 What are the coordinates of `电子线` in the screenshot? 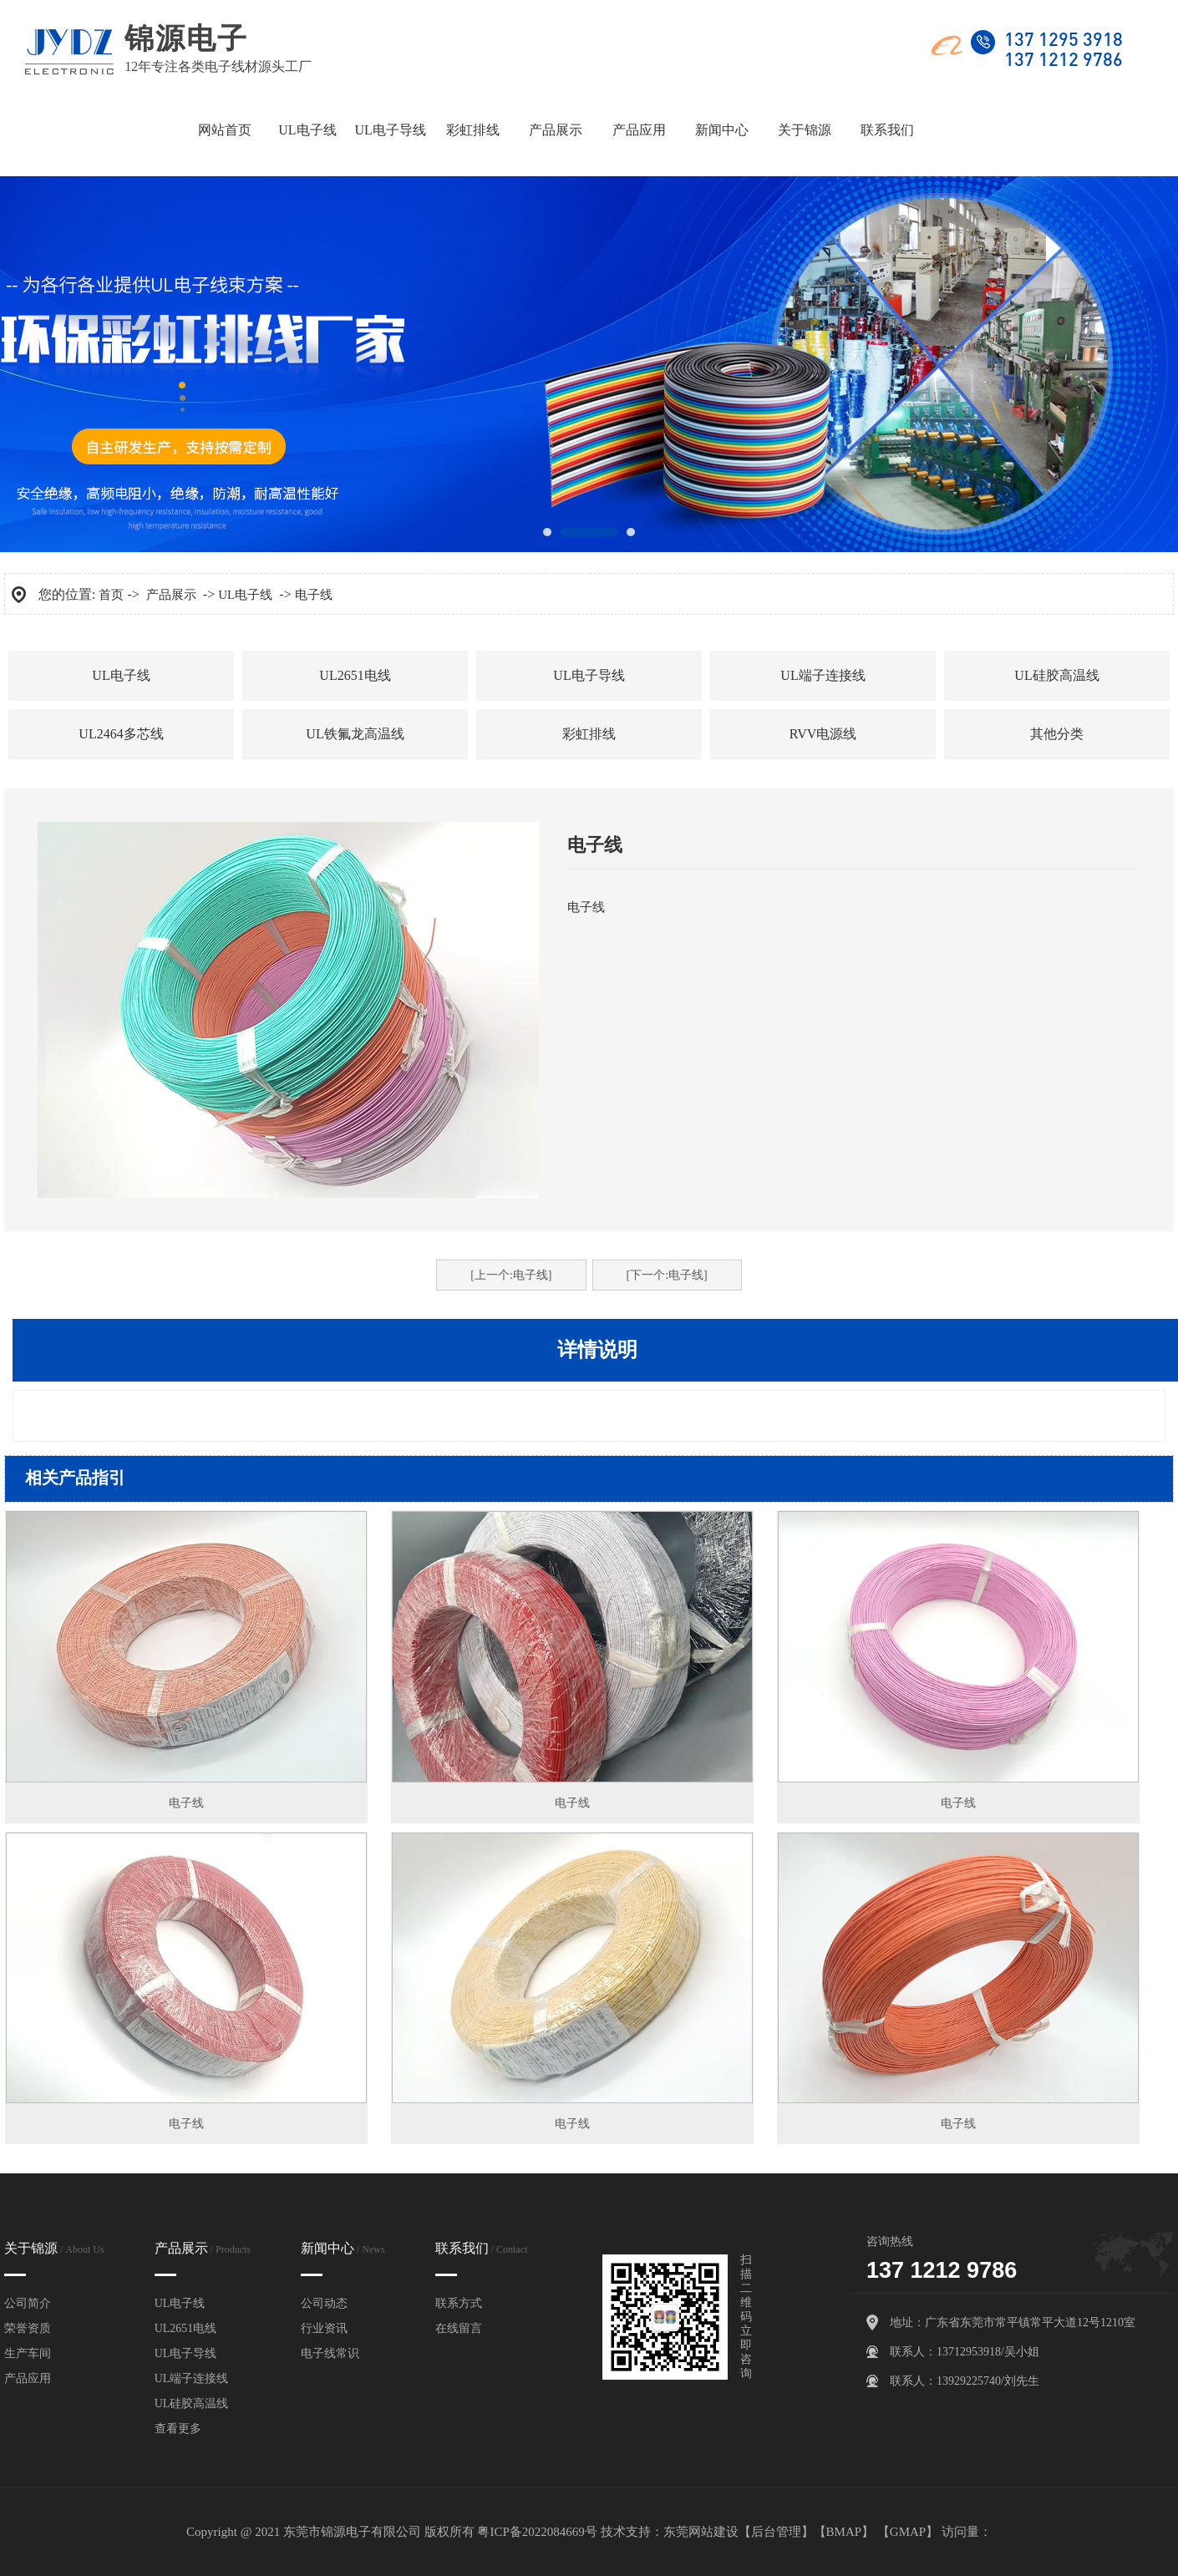 It's located at (314, 594).